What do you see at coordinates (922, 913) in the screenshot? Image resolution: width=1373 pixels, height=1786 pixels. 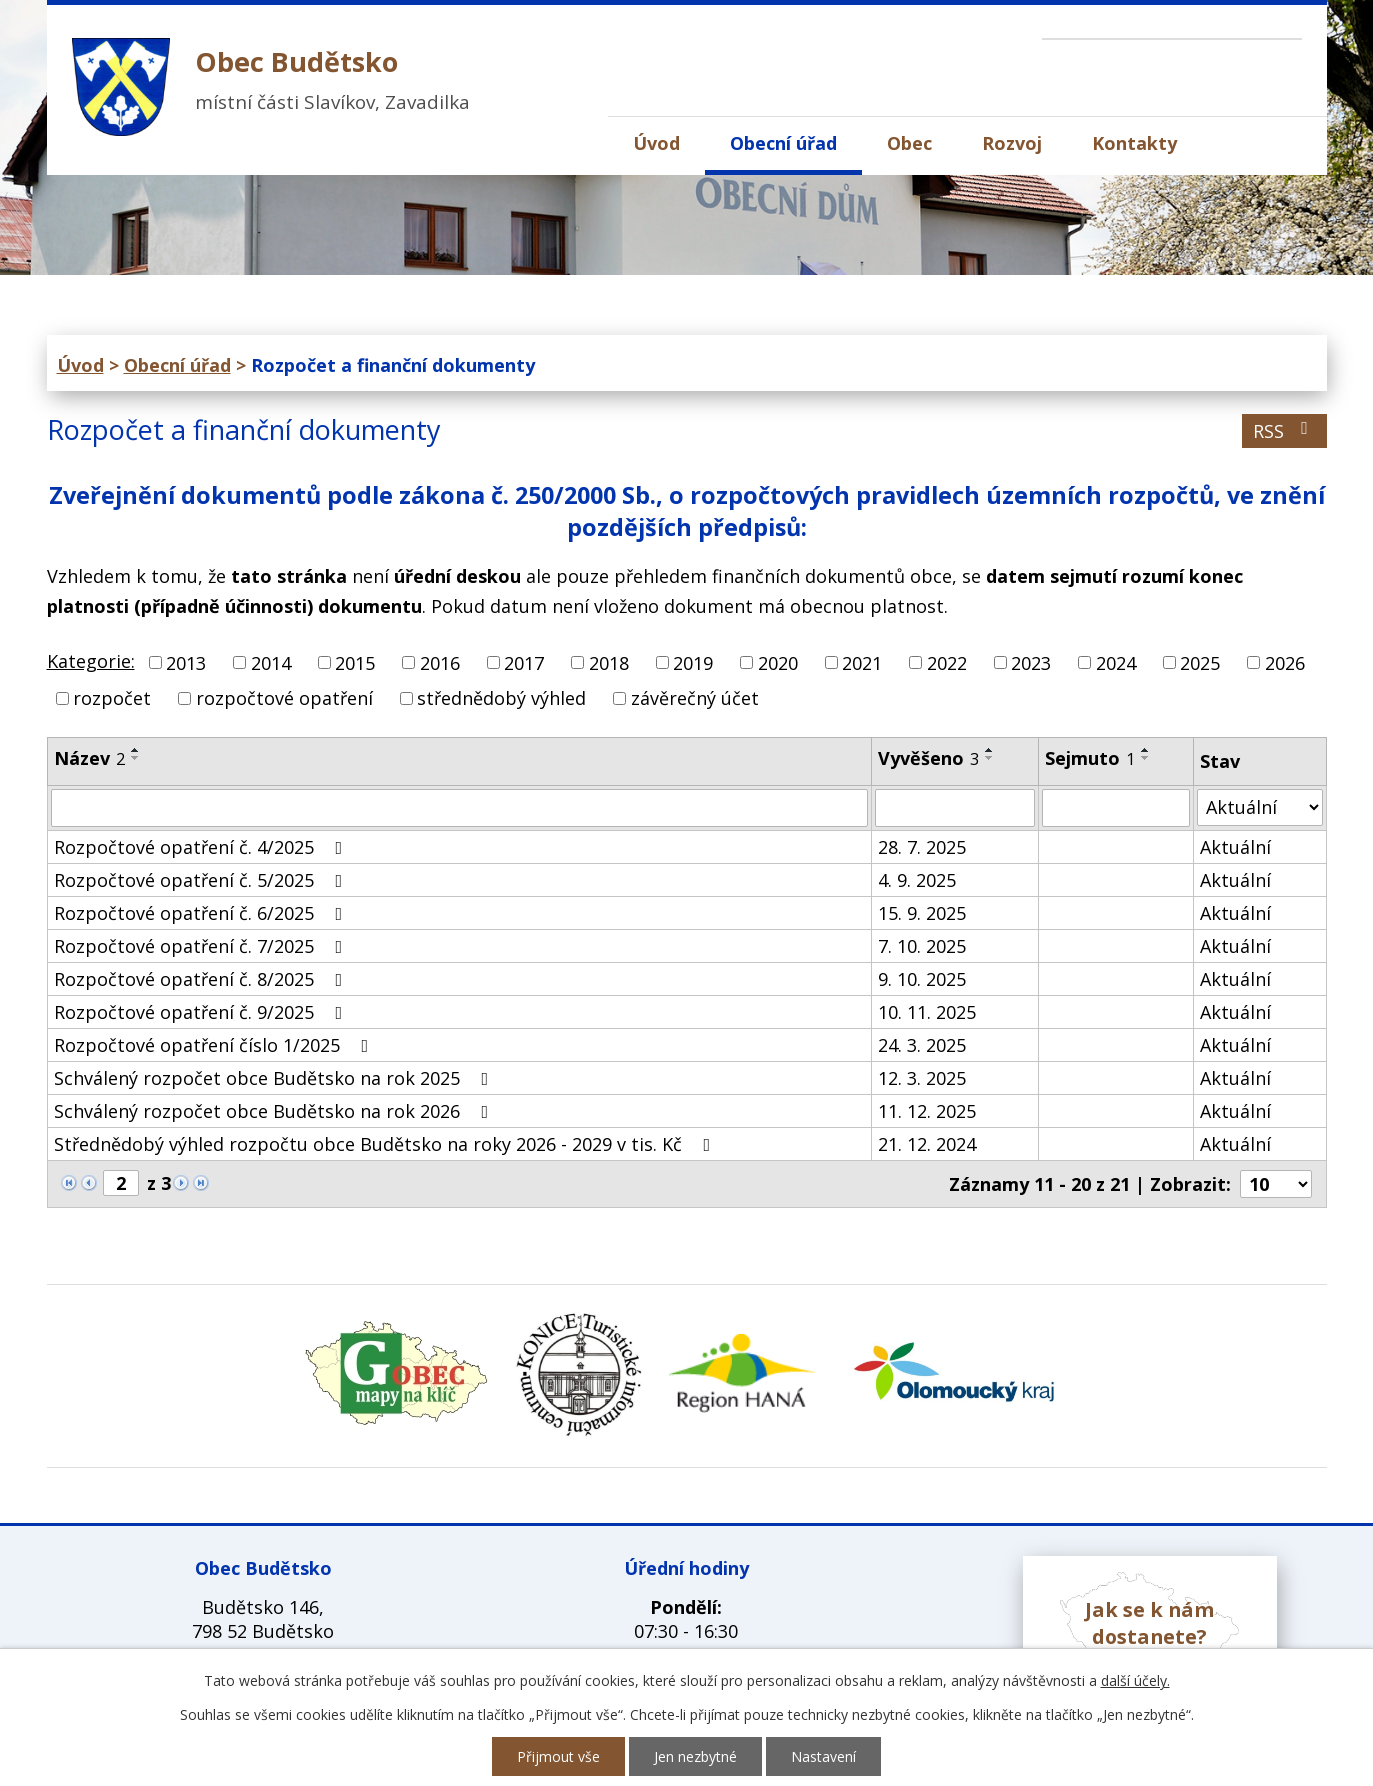 I see `15. 9. 2025` at bounding box center [922, 913].